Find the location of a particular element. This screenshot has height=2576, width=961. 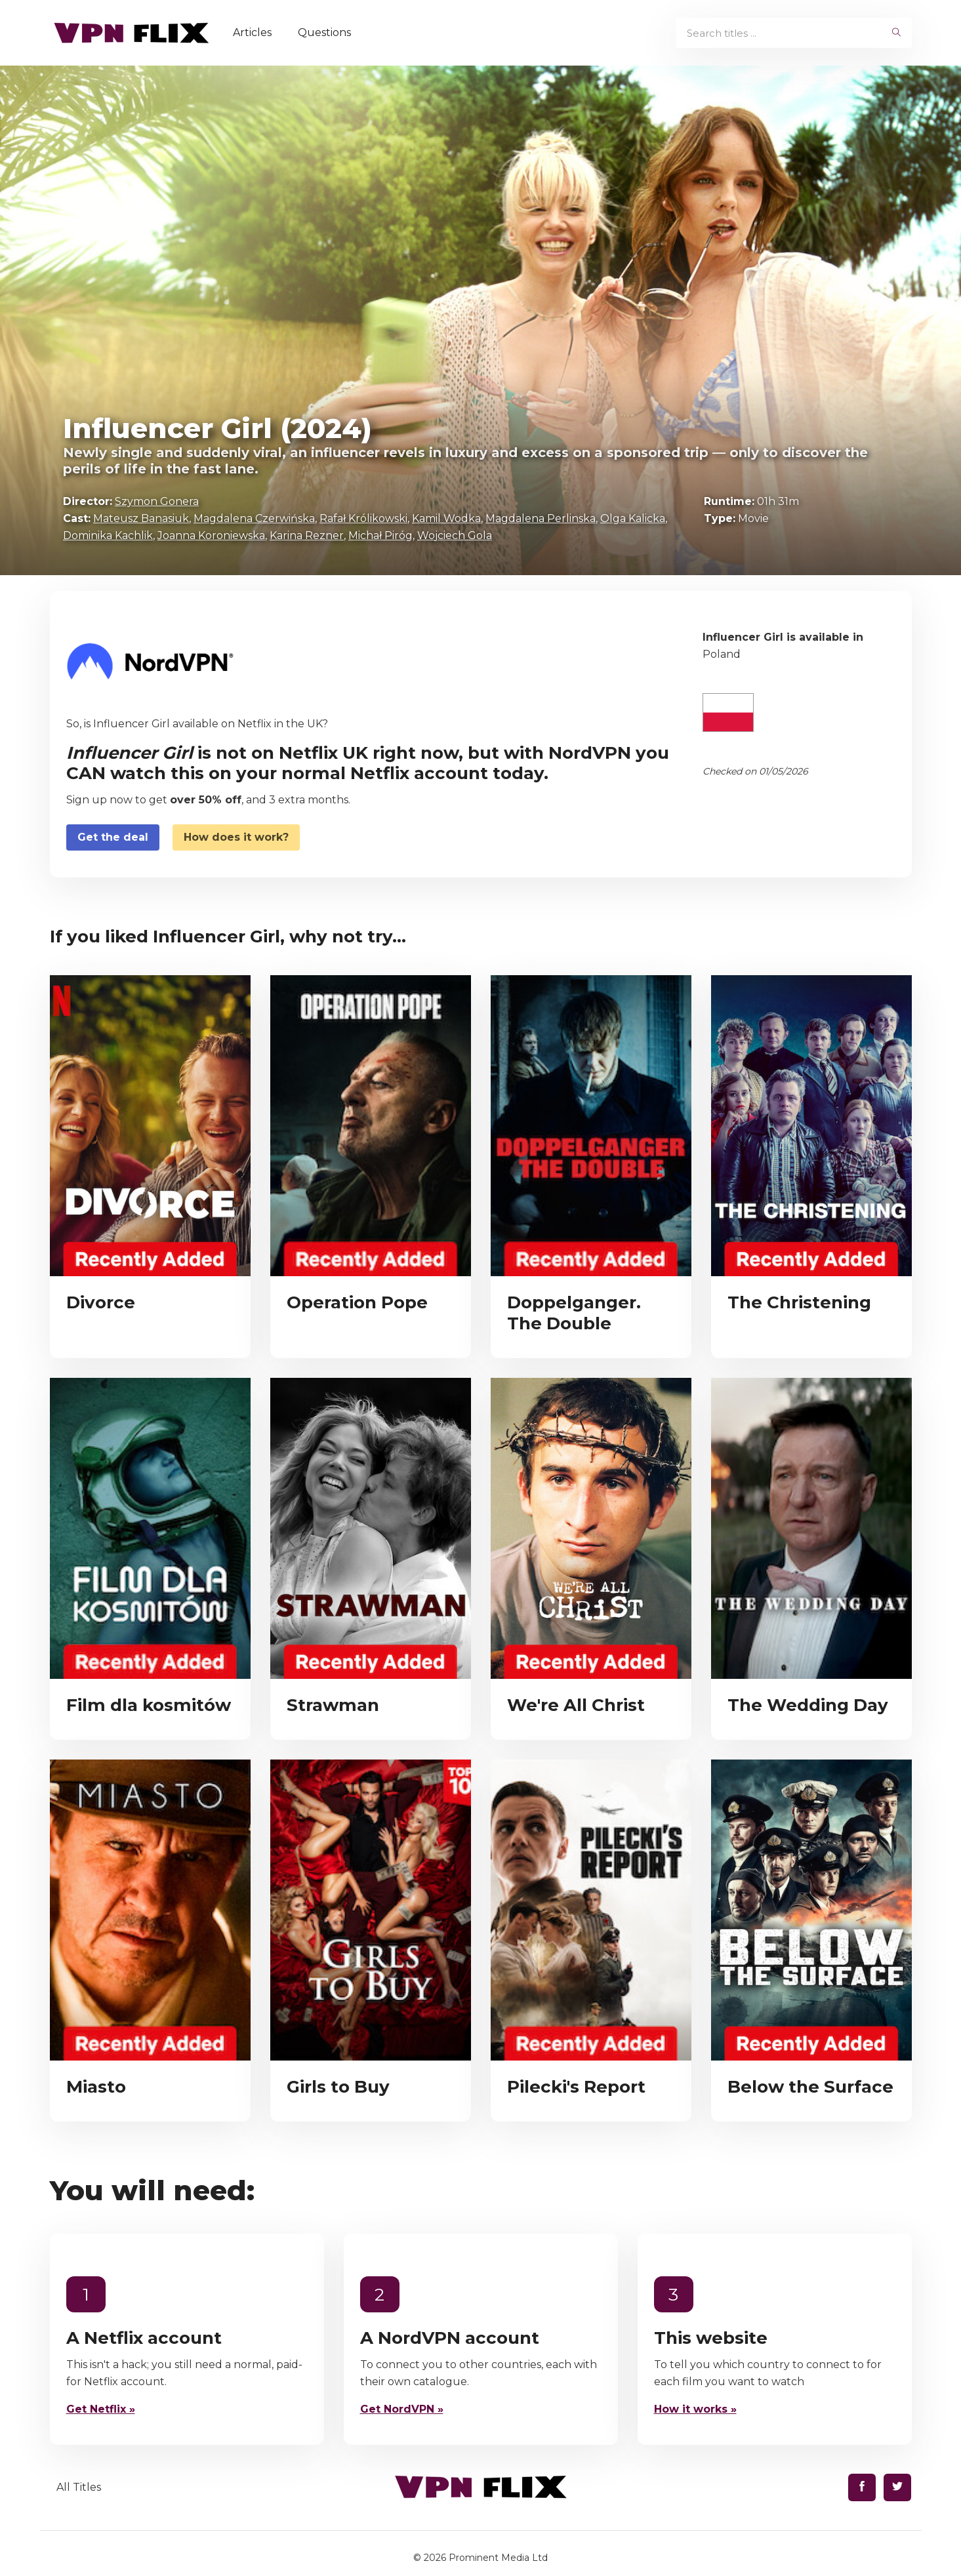

Articles is located at coordinates (252, 32).